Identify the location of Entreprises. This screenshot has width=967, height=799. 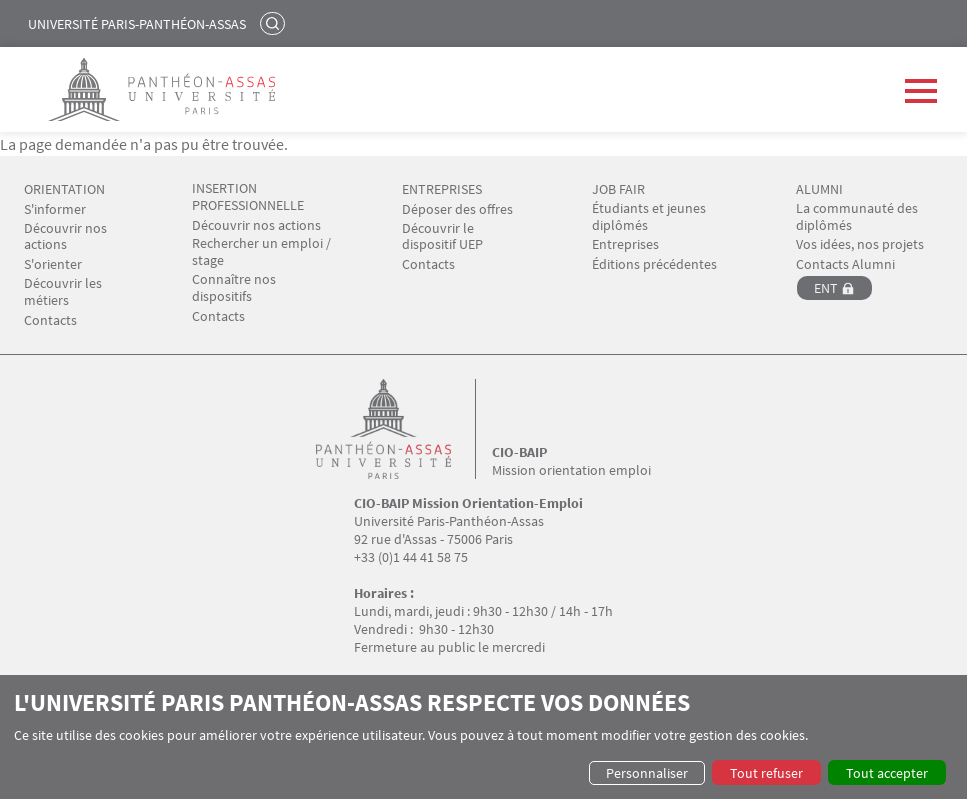
(625, 244).